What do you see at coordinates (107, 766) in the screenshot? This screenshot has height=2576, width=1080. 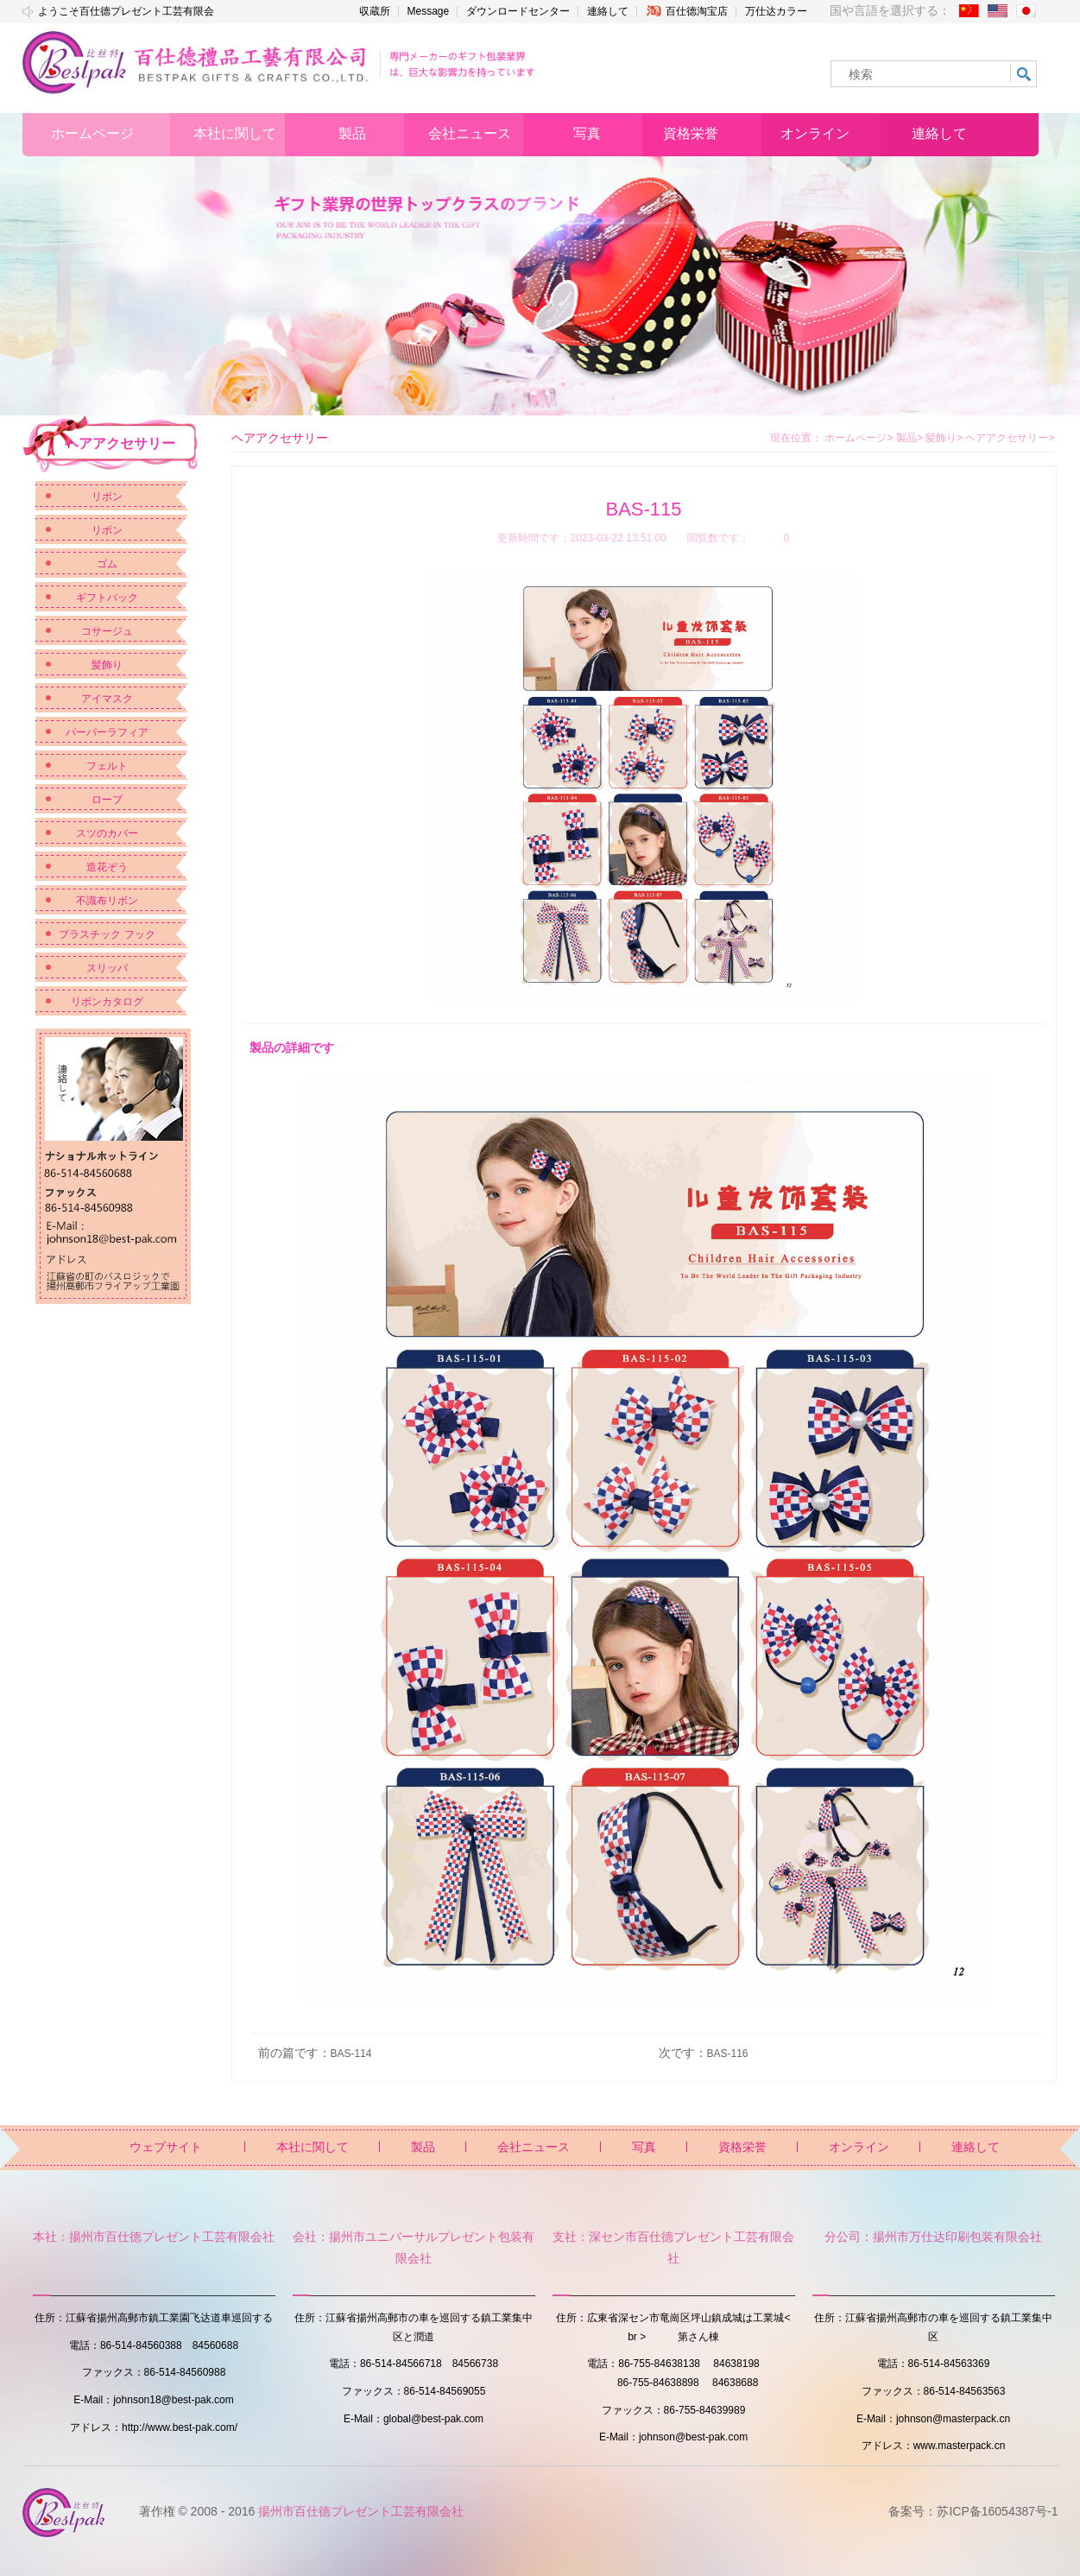 I see `フェルト` at bounding box center [107, 766].